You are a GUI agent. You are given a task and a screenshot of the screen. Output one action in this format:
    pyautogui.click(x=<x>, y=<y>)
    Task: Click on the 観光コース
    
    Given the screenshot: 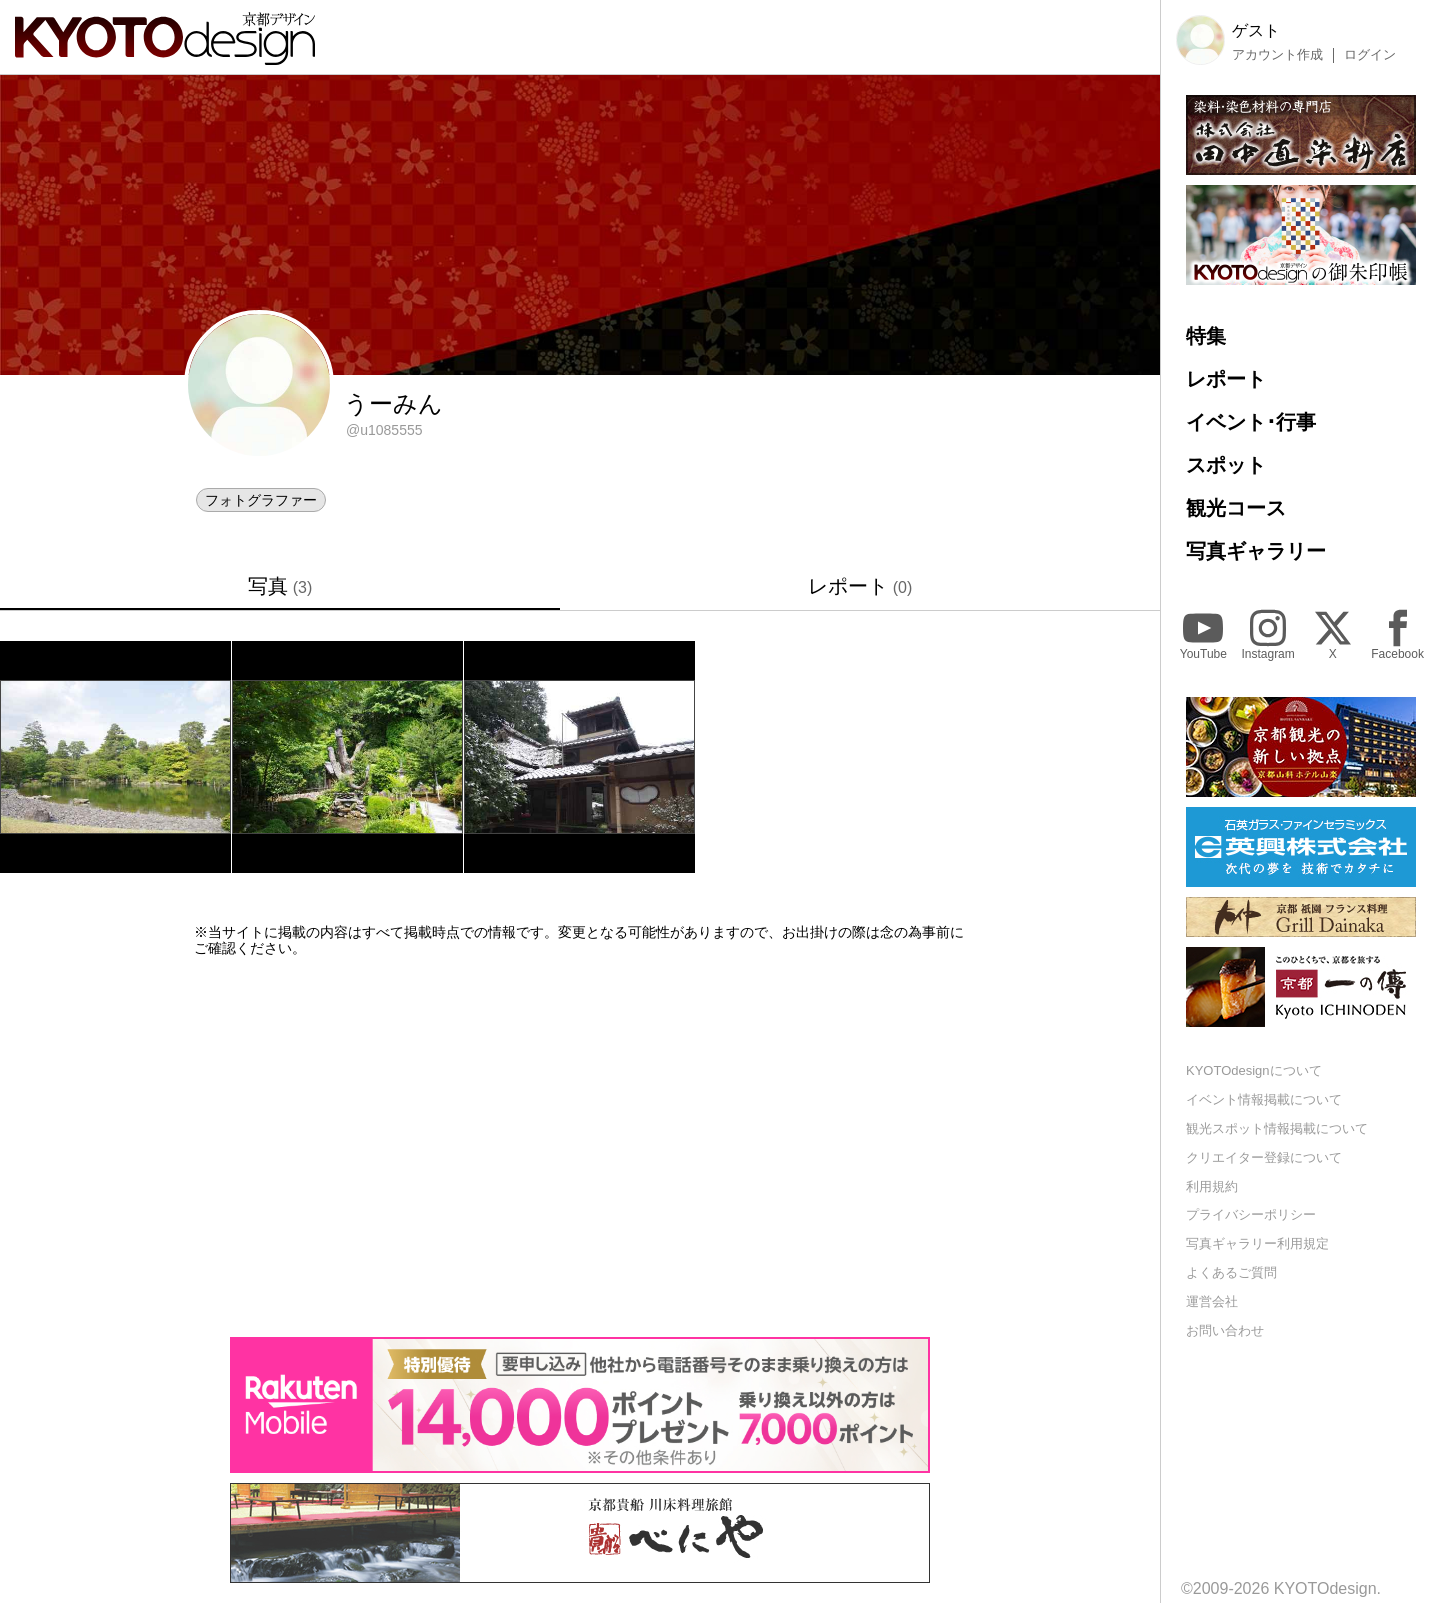 What is the action you would take?
    pyautogui.click(x=1236, y=508)
    